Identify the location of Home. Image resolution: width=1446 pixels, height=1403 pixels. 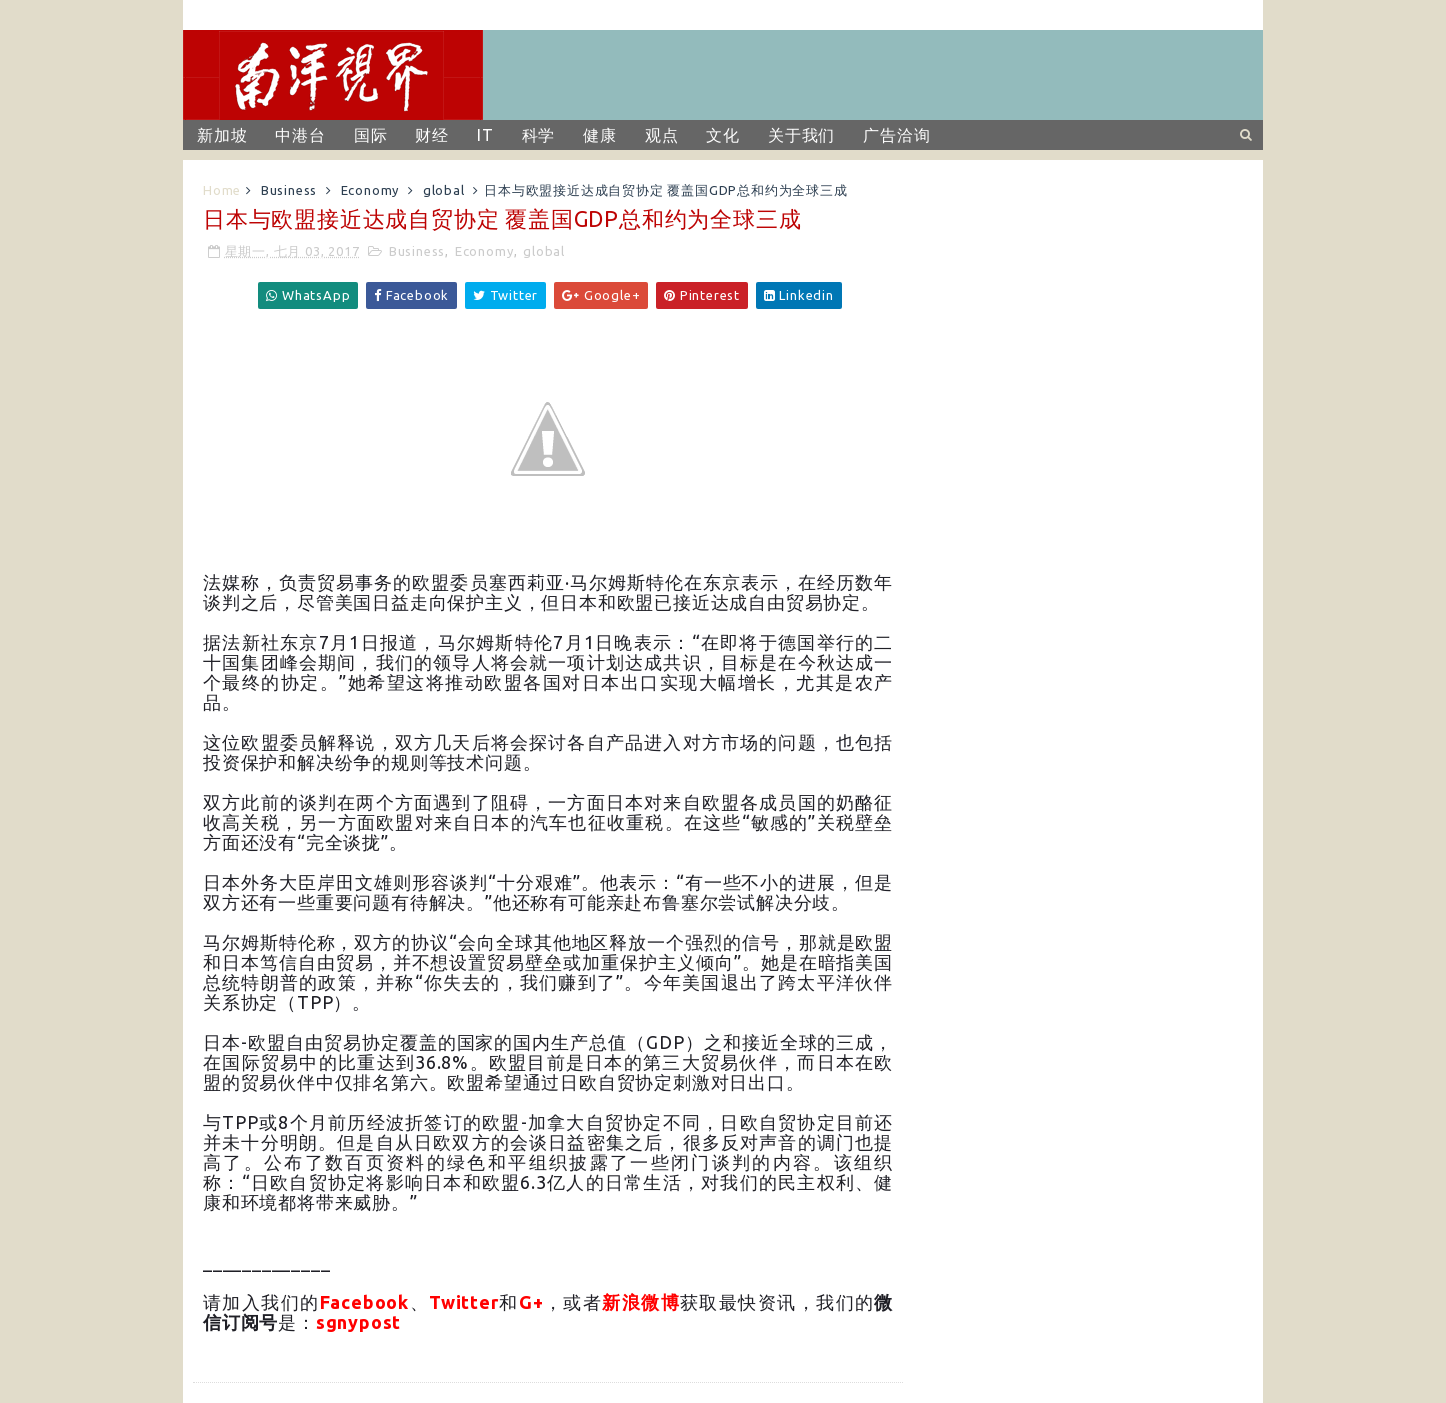
(222, 190).